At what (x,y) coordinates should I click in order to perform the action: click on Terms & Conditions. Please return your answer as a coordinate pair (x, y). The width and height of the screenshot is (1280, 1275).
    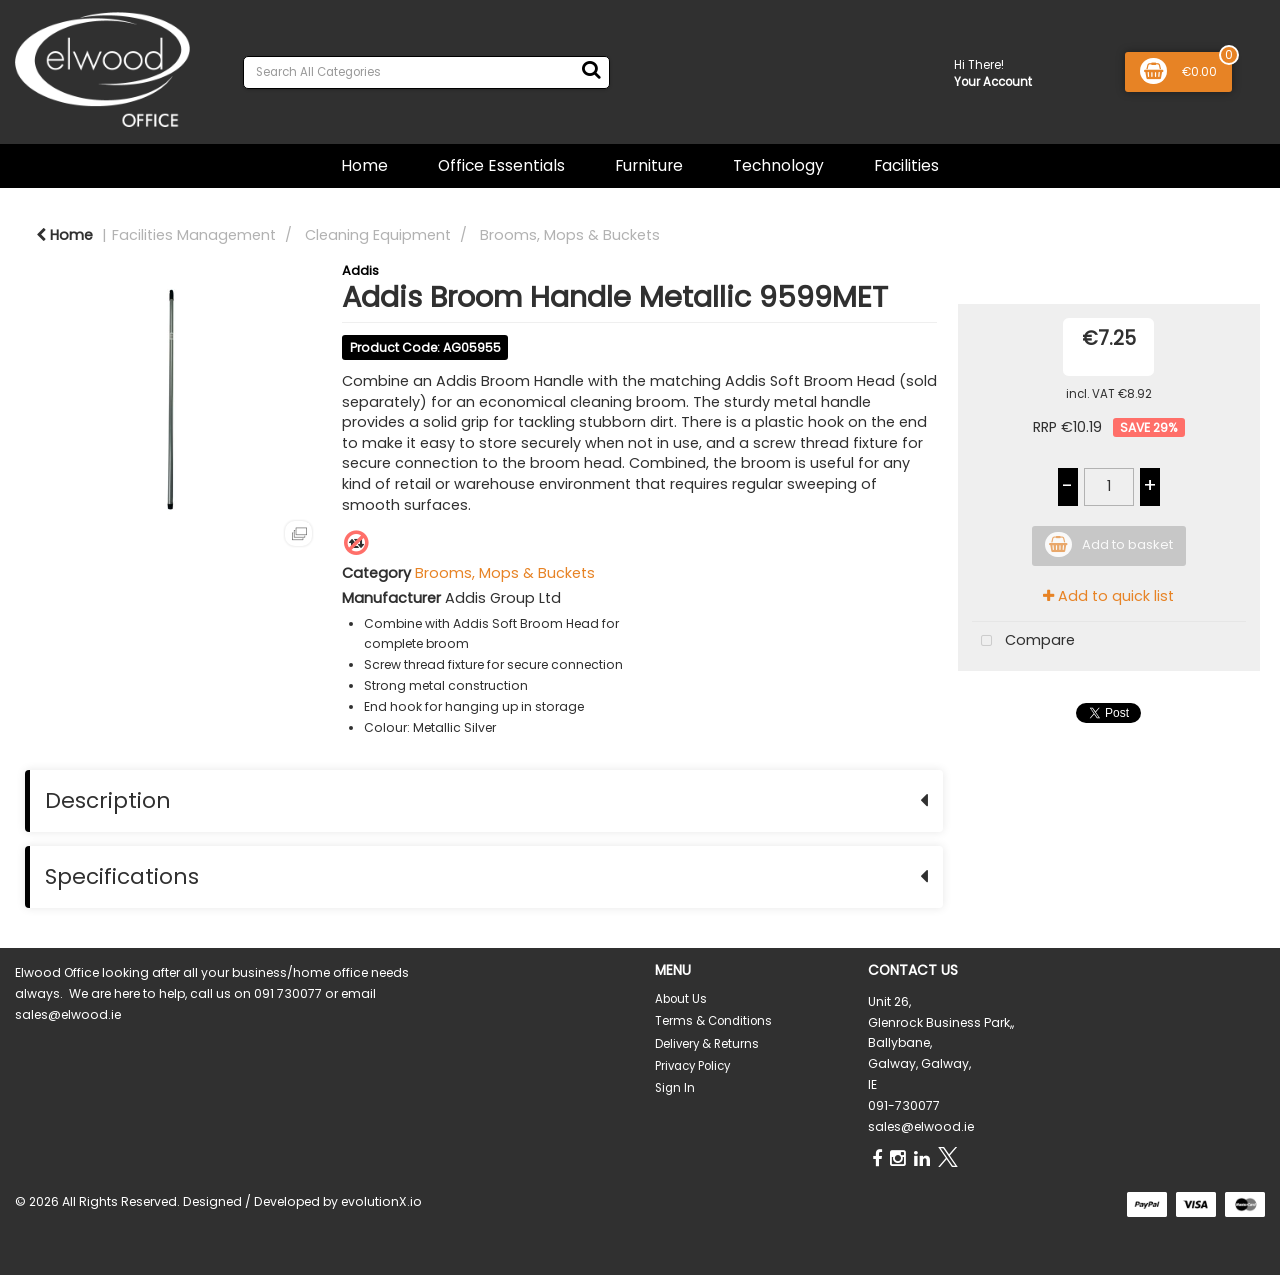
    Looking at the image, I should click on (713, 1021).